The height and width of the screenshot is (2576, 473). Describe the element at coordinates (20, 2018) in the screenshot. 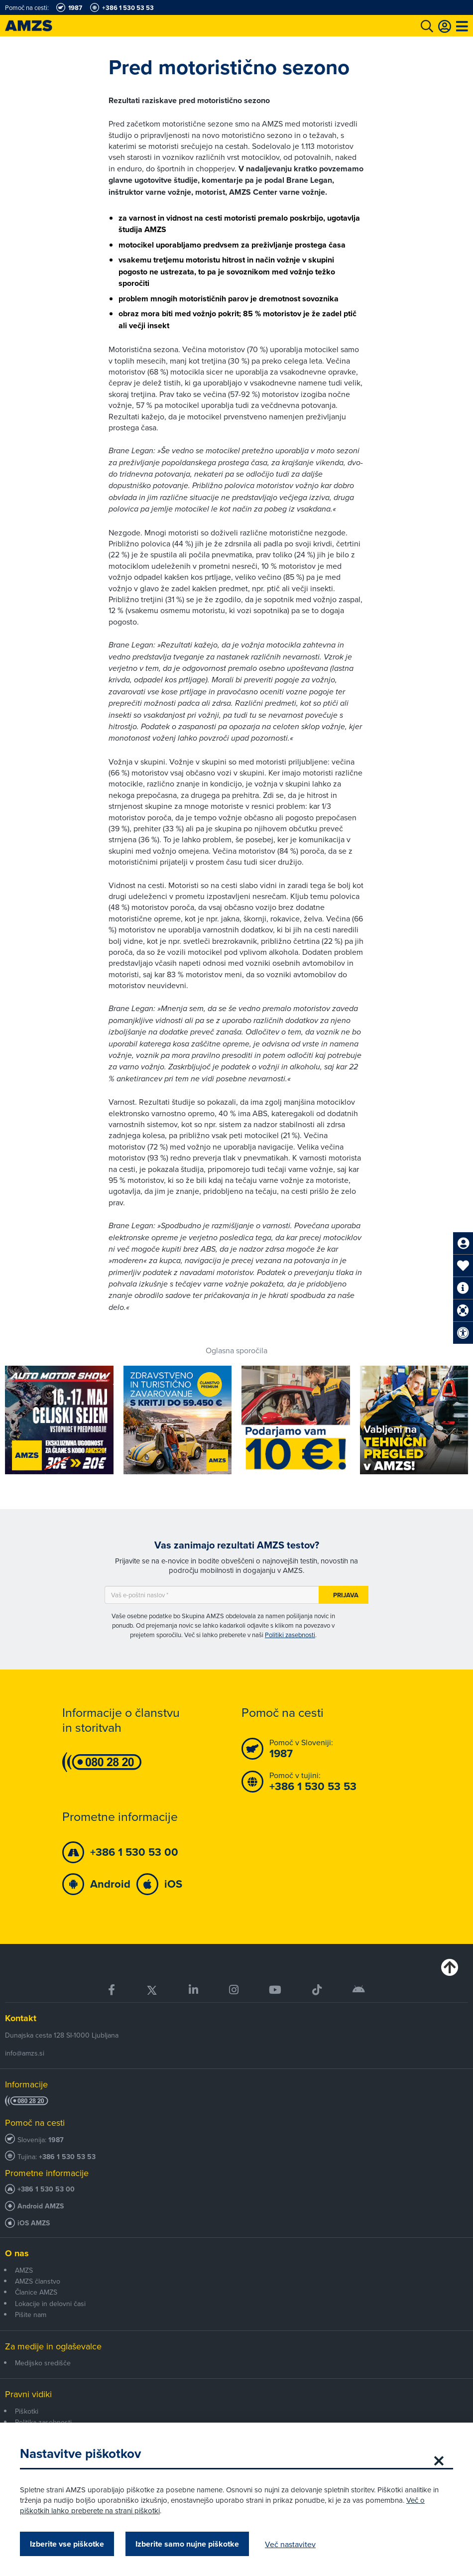

I see `Kontakt` at that location.